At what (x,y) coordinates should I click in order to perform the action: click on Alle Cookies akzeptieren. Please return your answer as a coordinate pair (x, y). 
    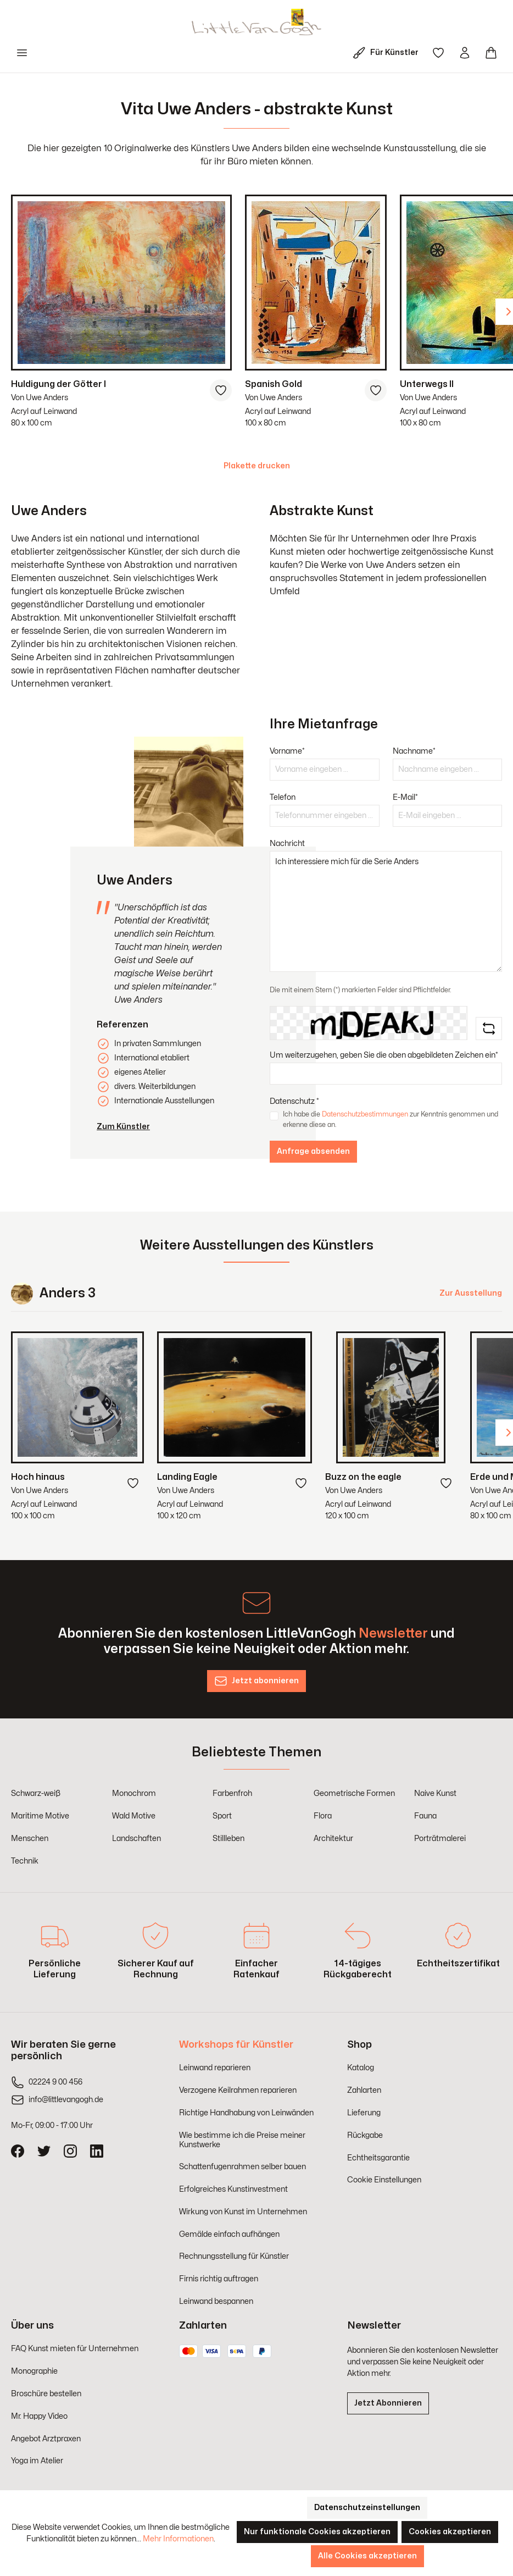
    Looking at the image, I should click on (367, 2556).